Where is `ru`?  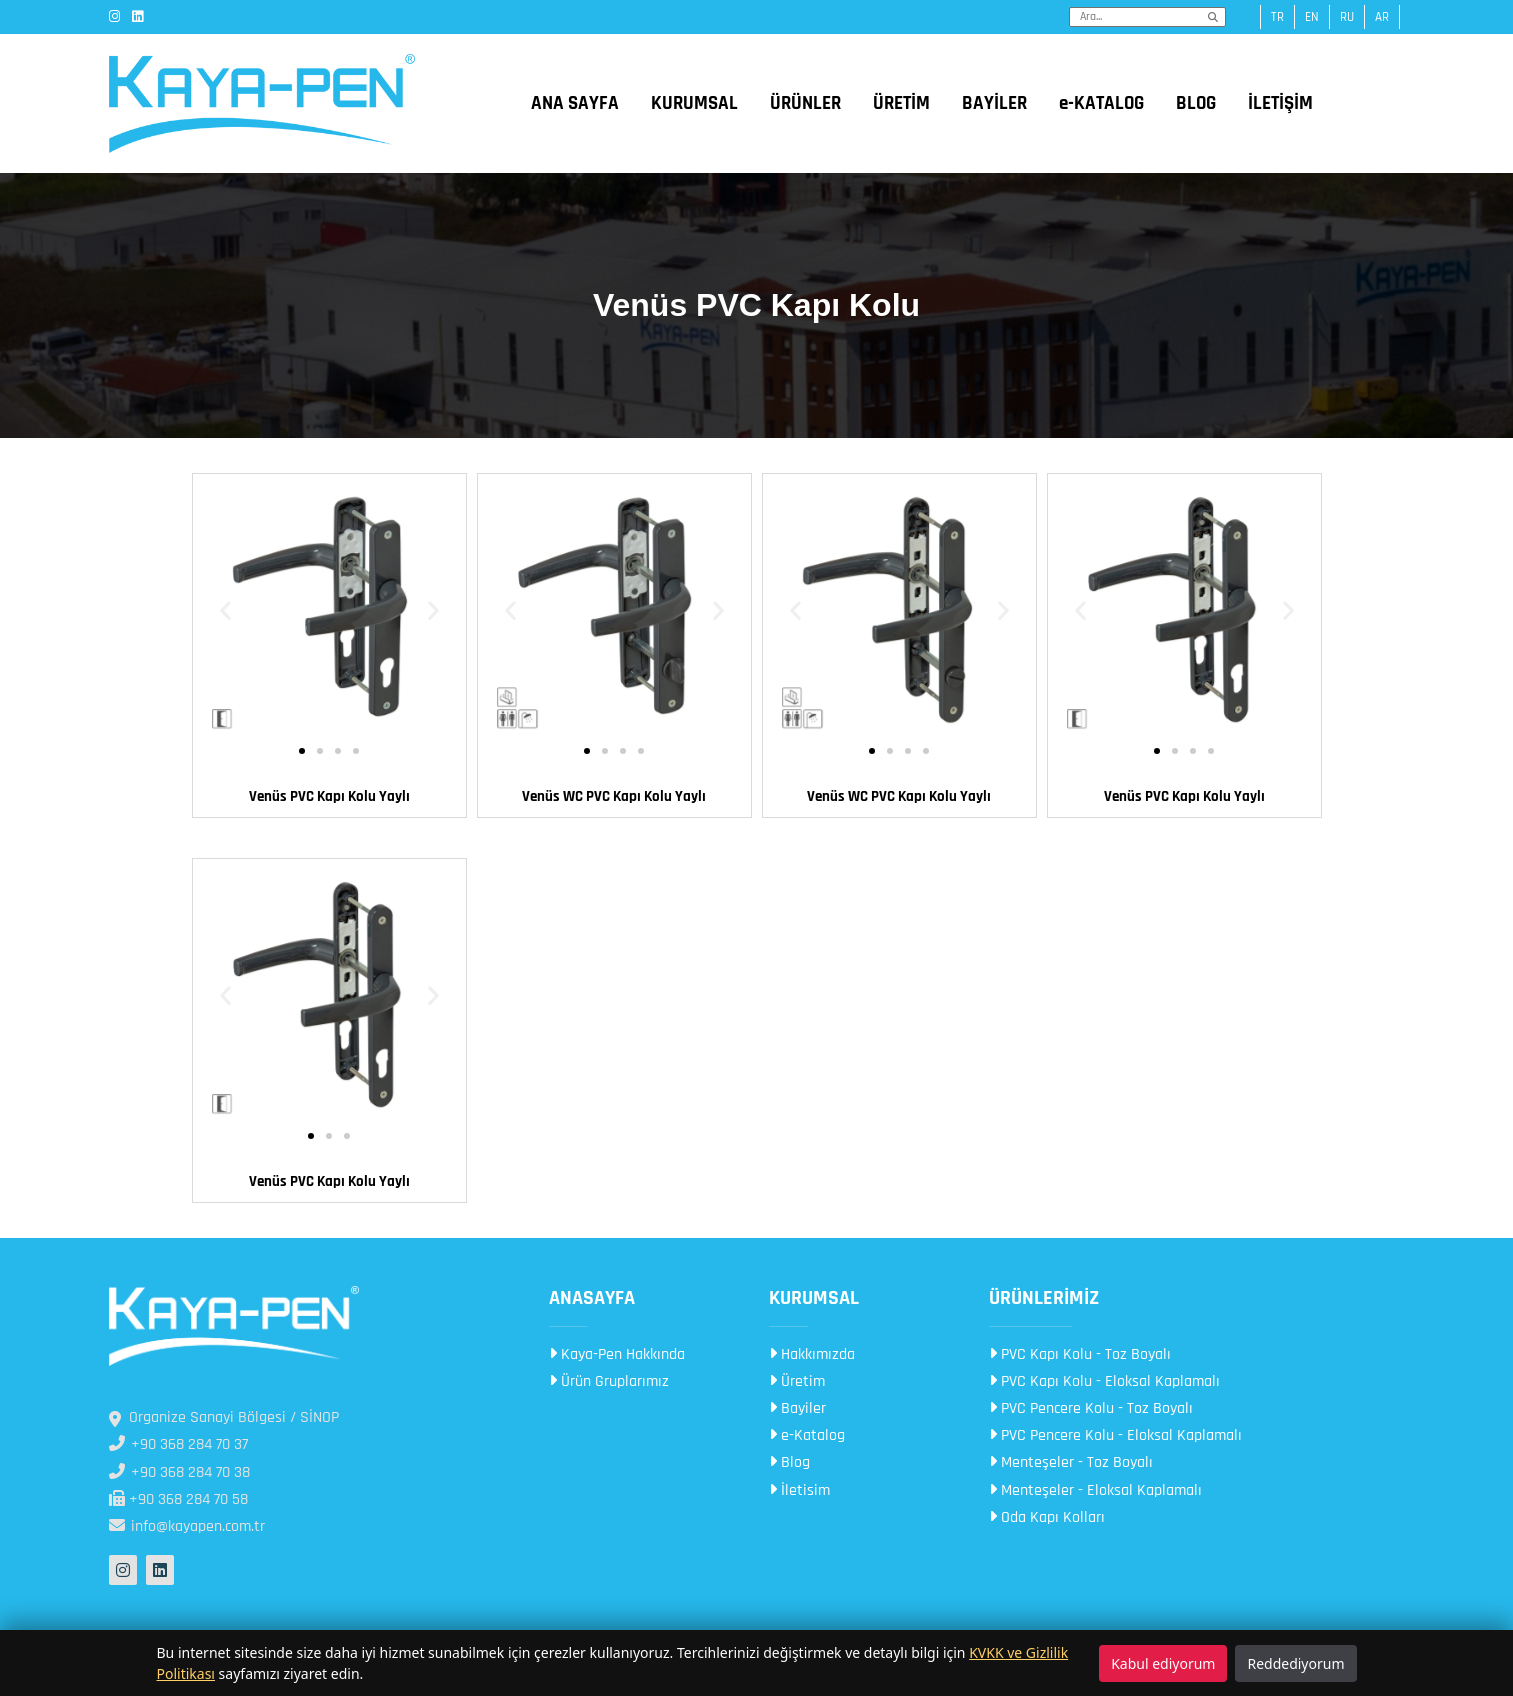
ru is located at coordinates (1347, 17).